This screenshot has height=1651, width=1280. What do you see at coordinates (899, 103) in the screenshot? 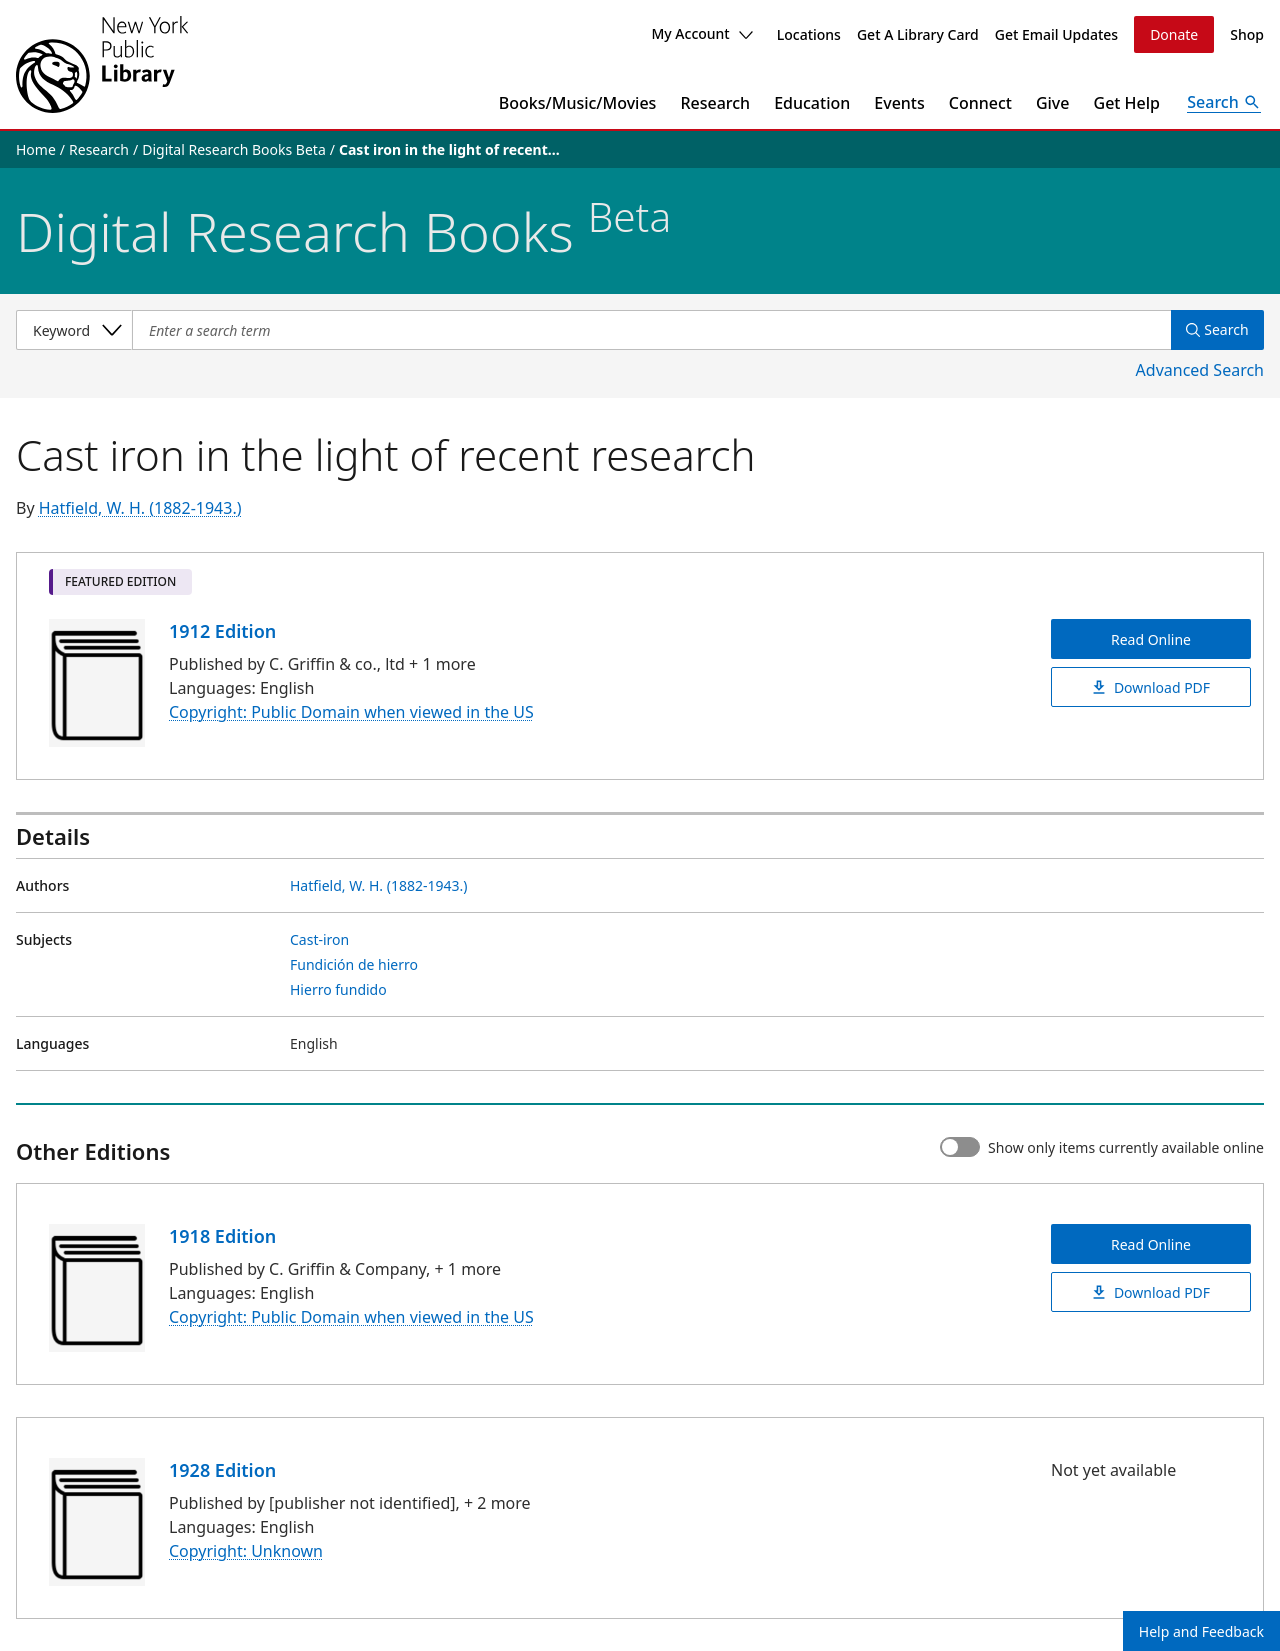
I see `Events` at bounding box center [899, 103].